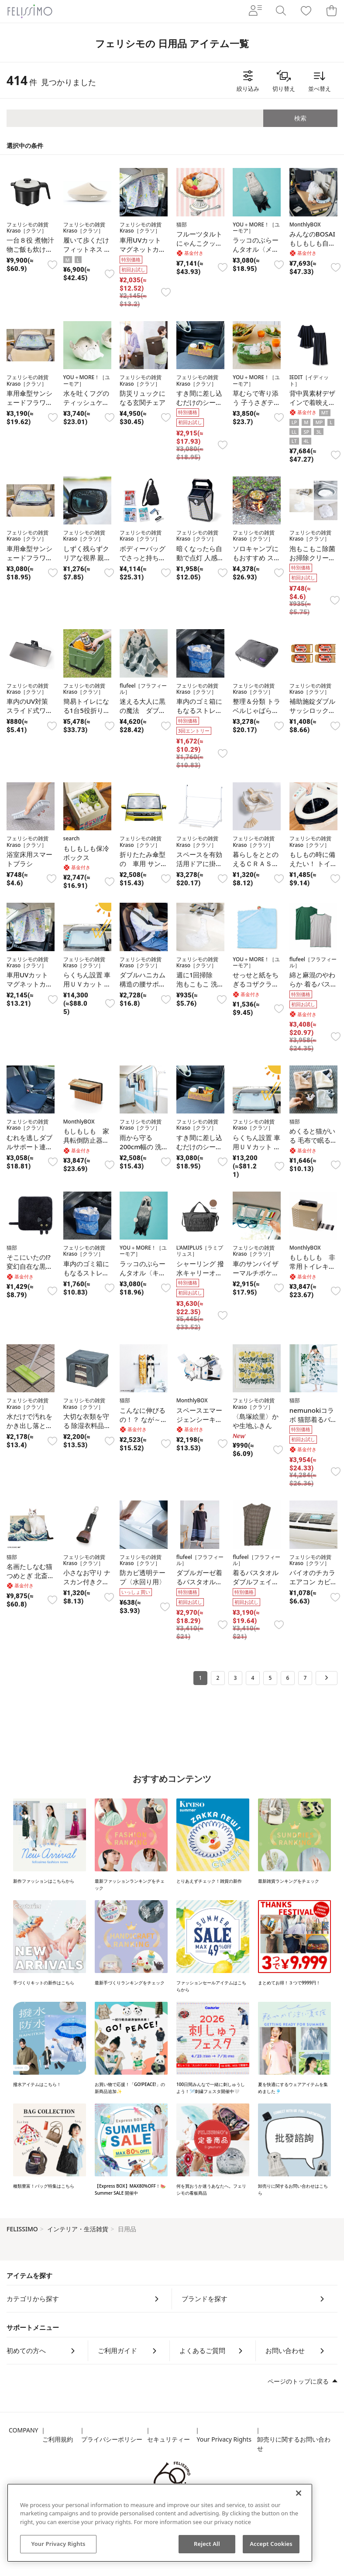 Image resolution: width=344 pixels, height=2576 pixels. Describe the element at coordinates (143, 868) in the screenshot. I see `折りたたみ傘型の 車用 サンシェード小型自動車` at that location.